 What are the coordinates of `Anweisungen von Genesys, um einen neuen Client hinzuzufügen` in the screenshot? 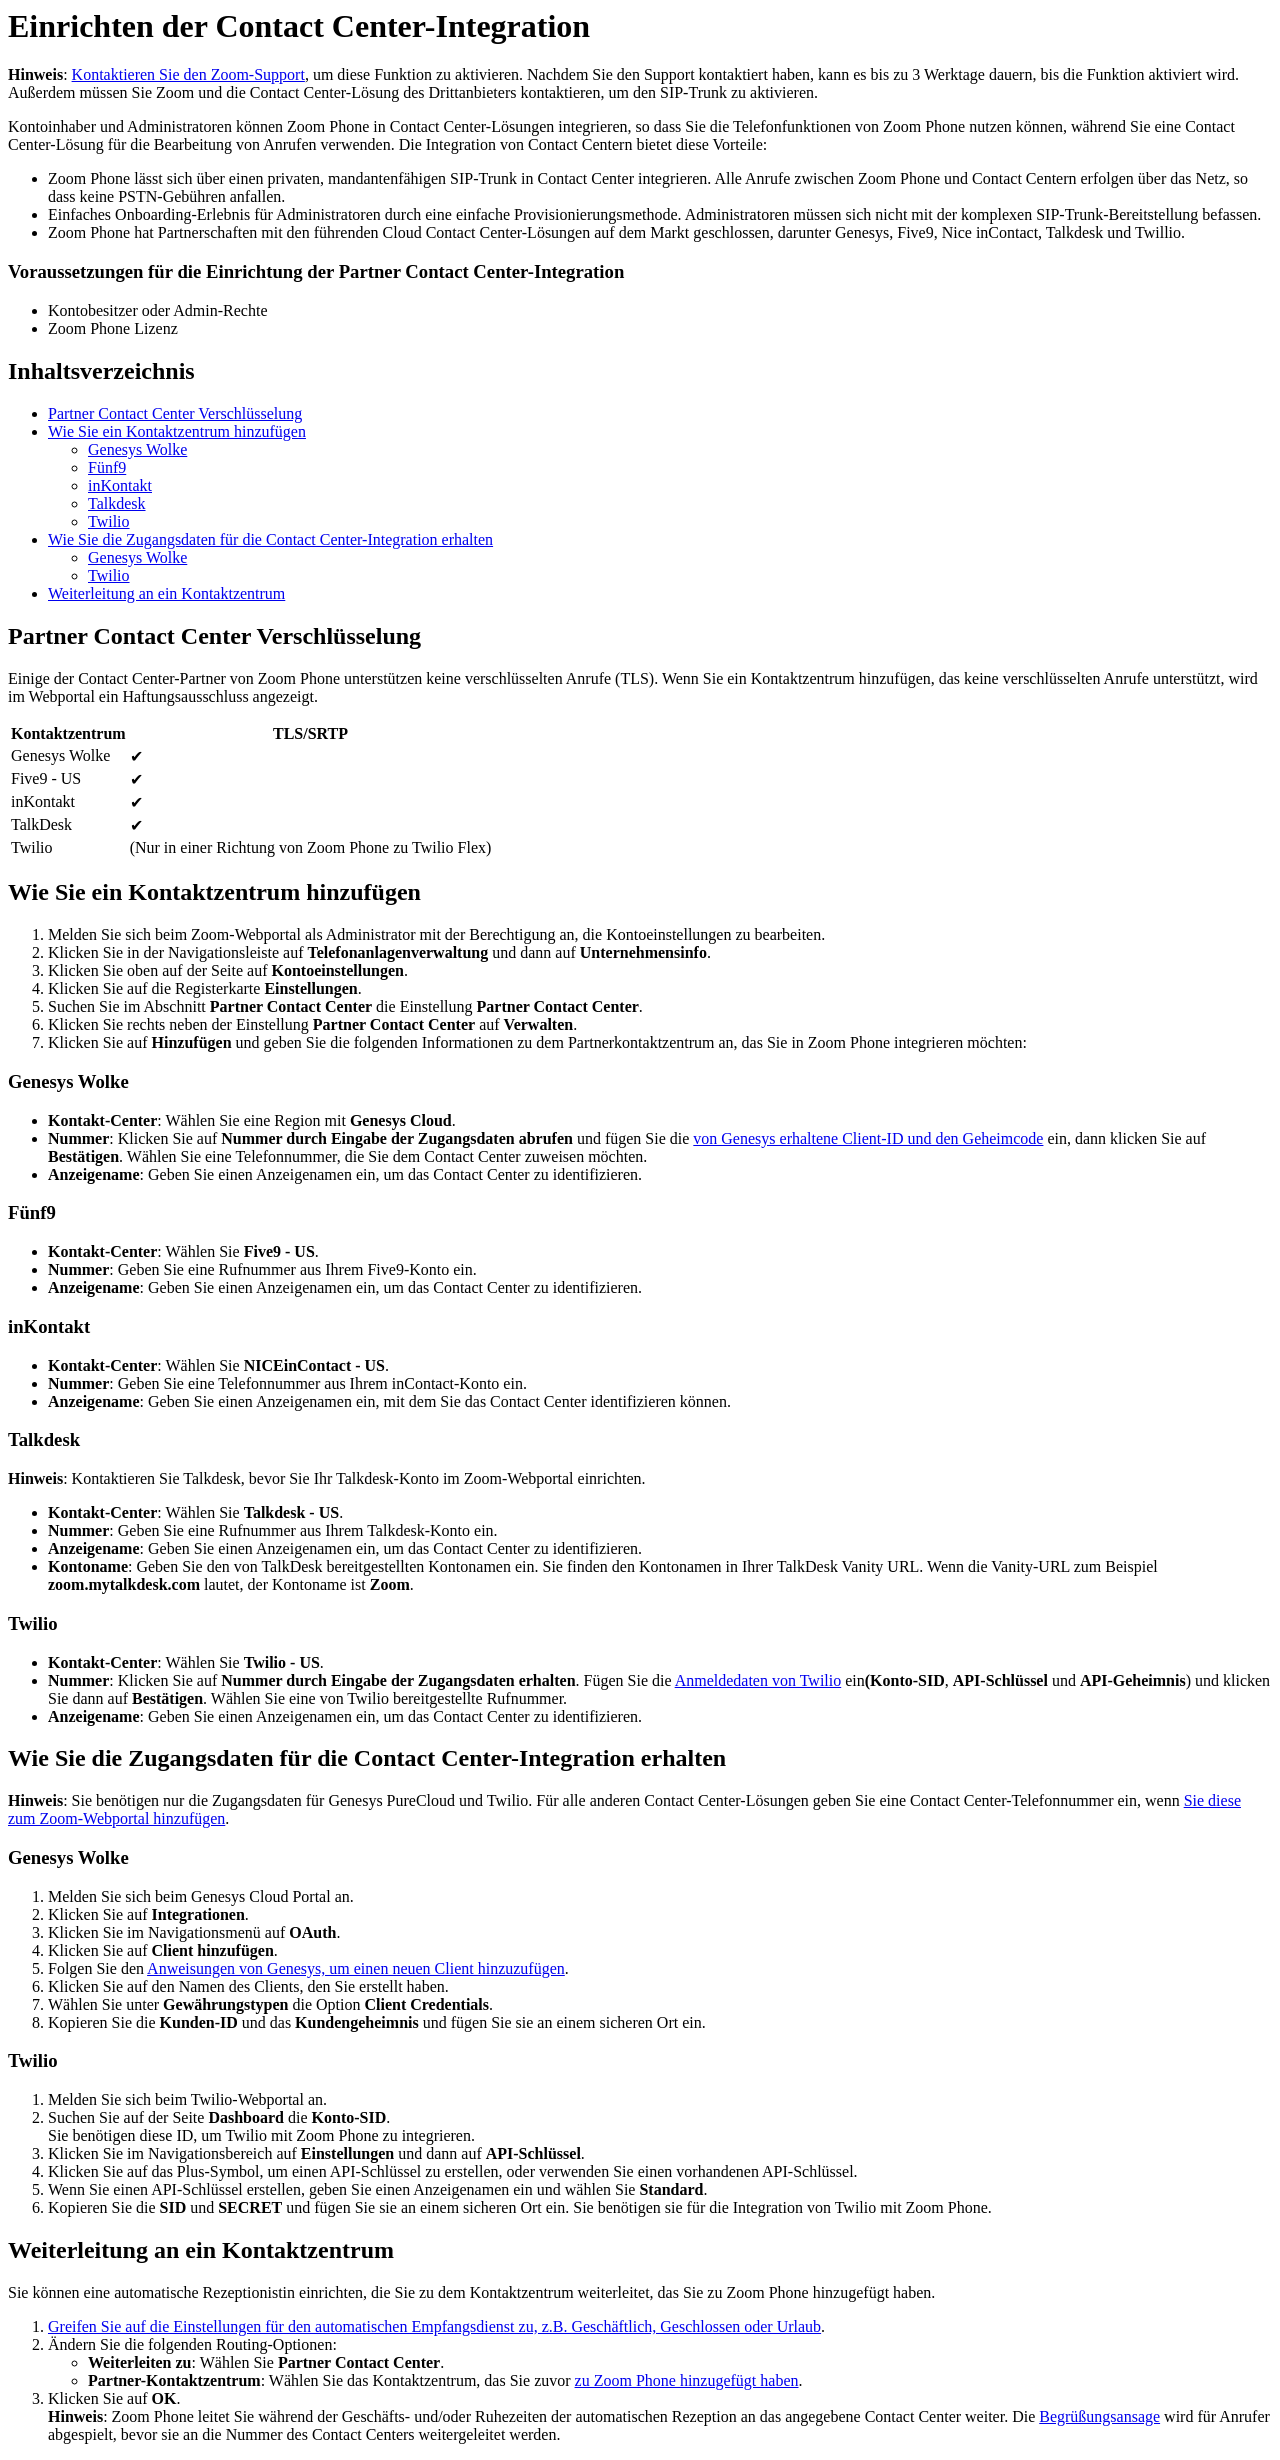 It's located at (356, 1968).